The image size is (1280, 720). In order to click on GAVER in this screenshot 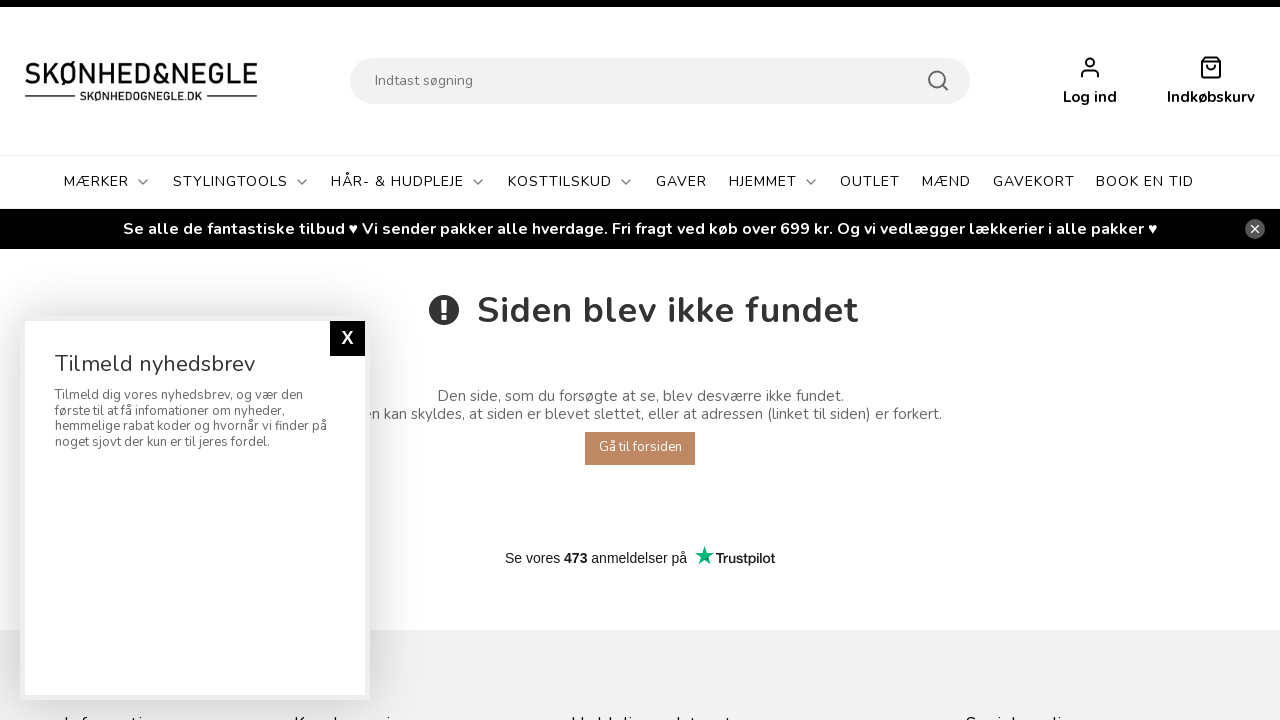, I will do `click(681, 181)`.